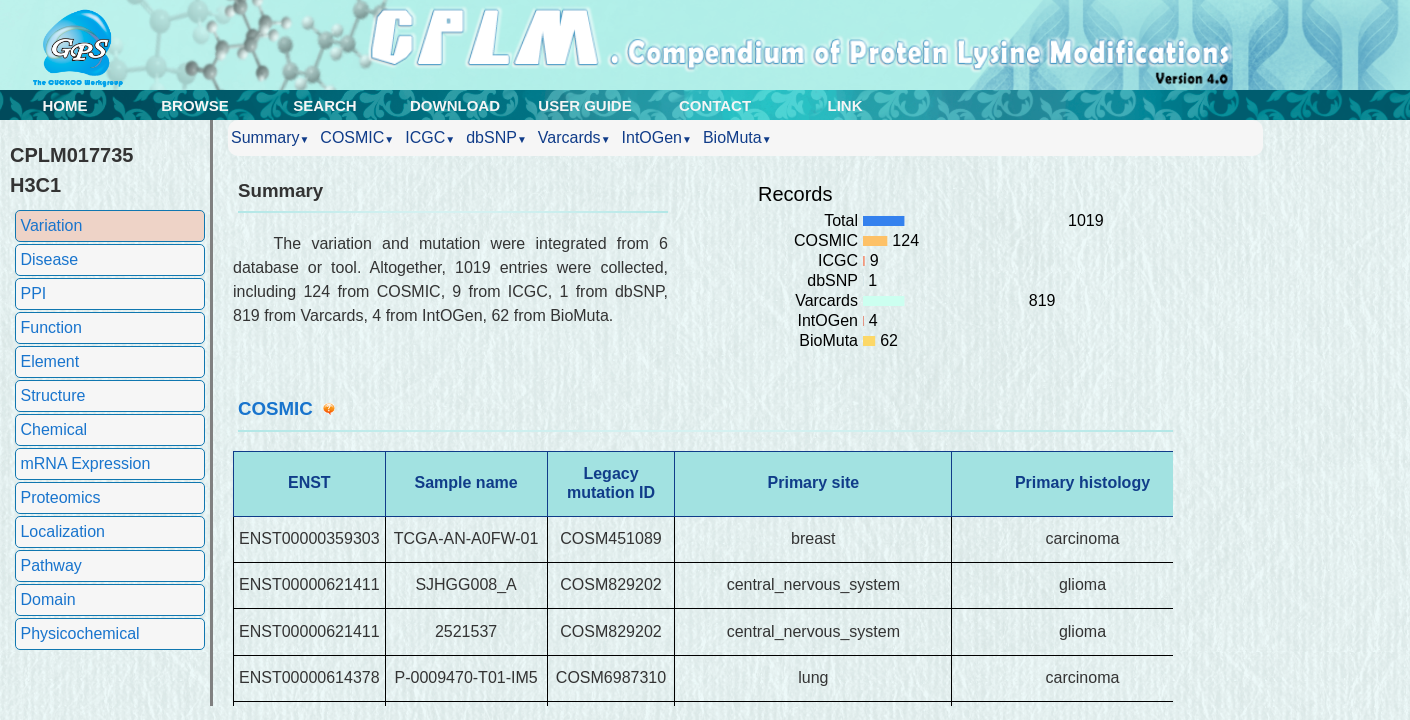 The width and height of the screenshot is (1410, 720). Describe the element at coordinates (49, 259) in the screenshot. I see `Disease` at that location.